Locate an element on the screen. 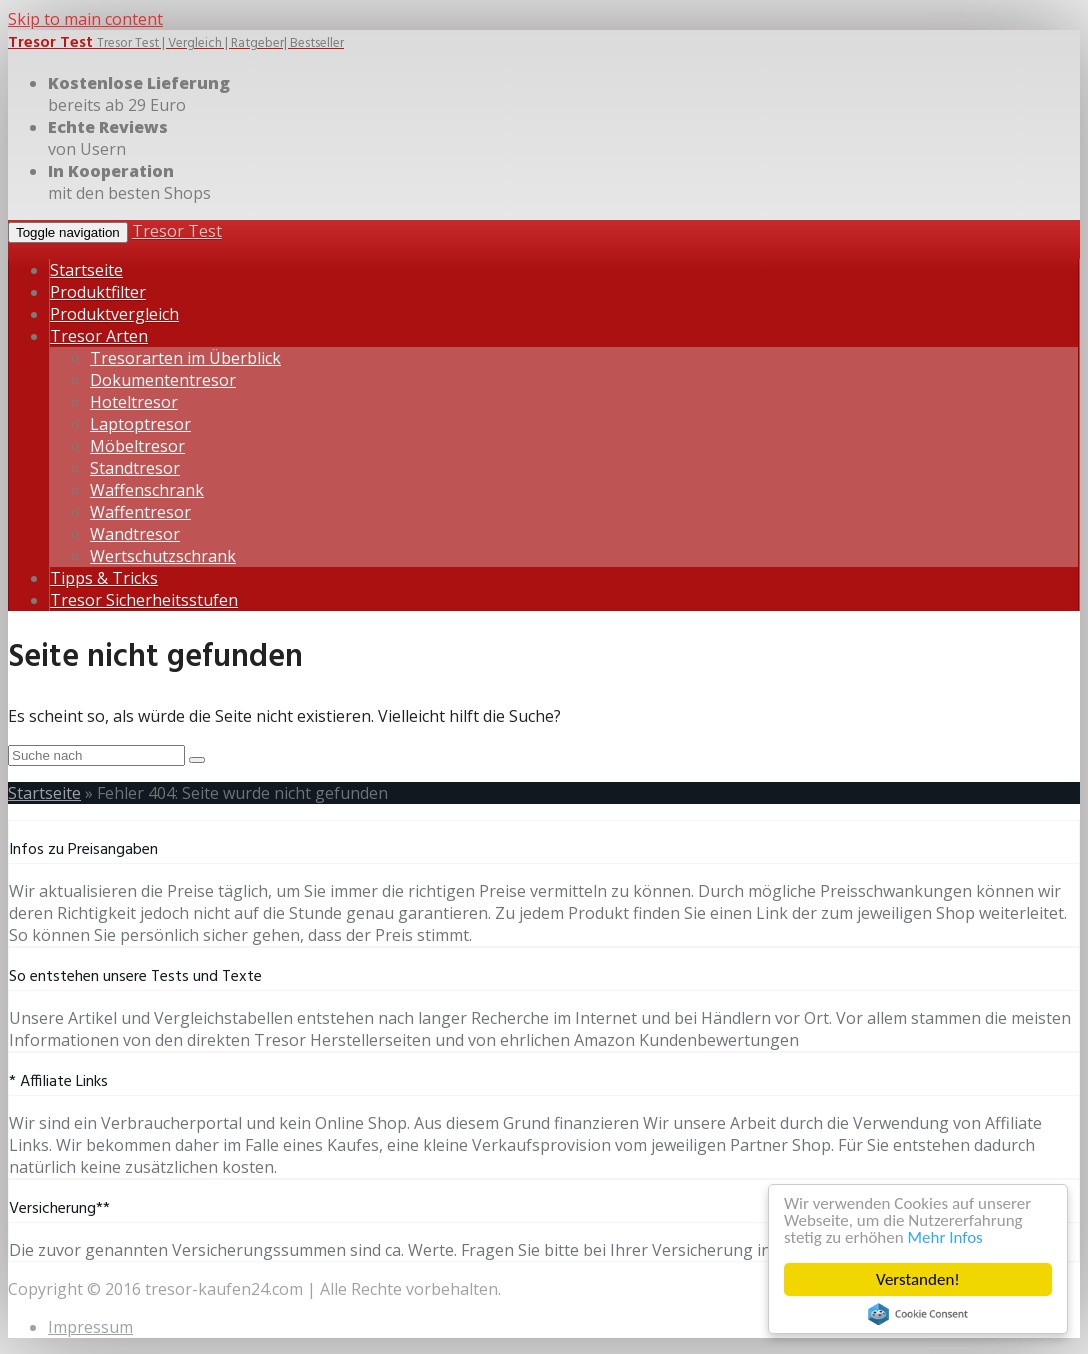 The width and height of the screenshot is (1088, 1354). Laptoptresor is located at coordinates (140, 424).